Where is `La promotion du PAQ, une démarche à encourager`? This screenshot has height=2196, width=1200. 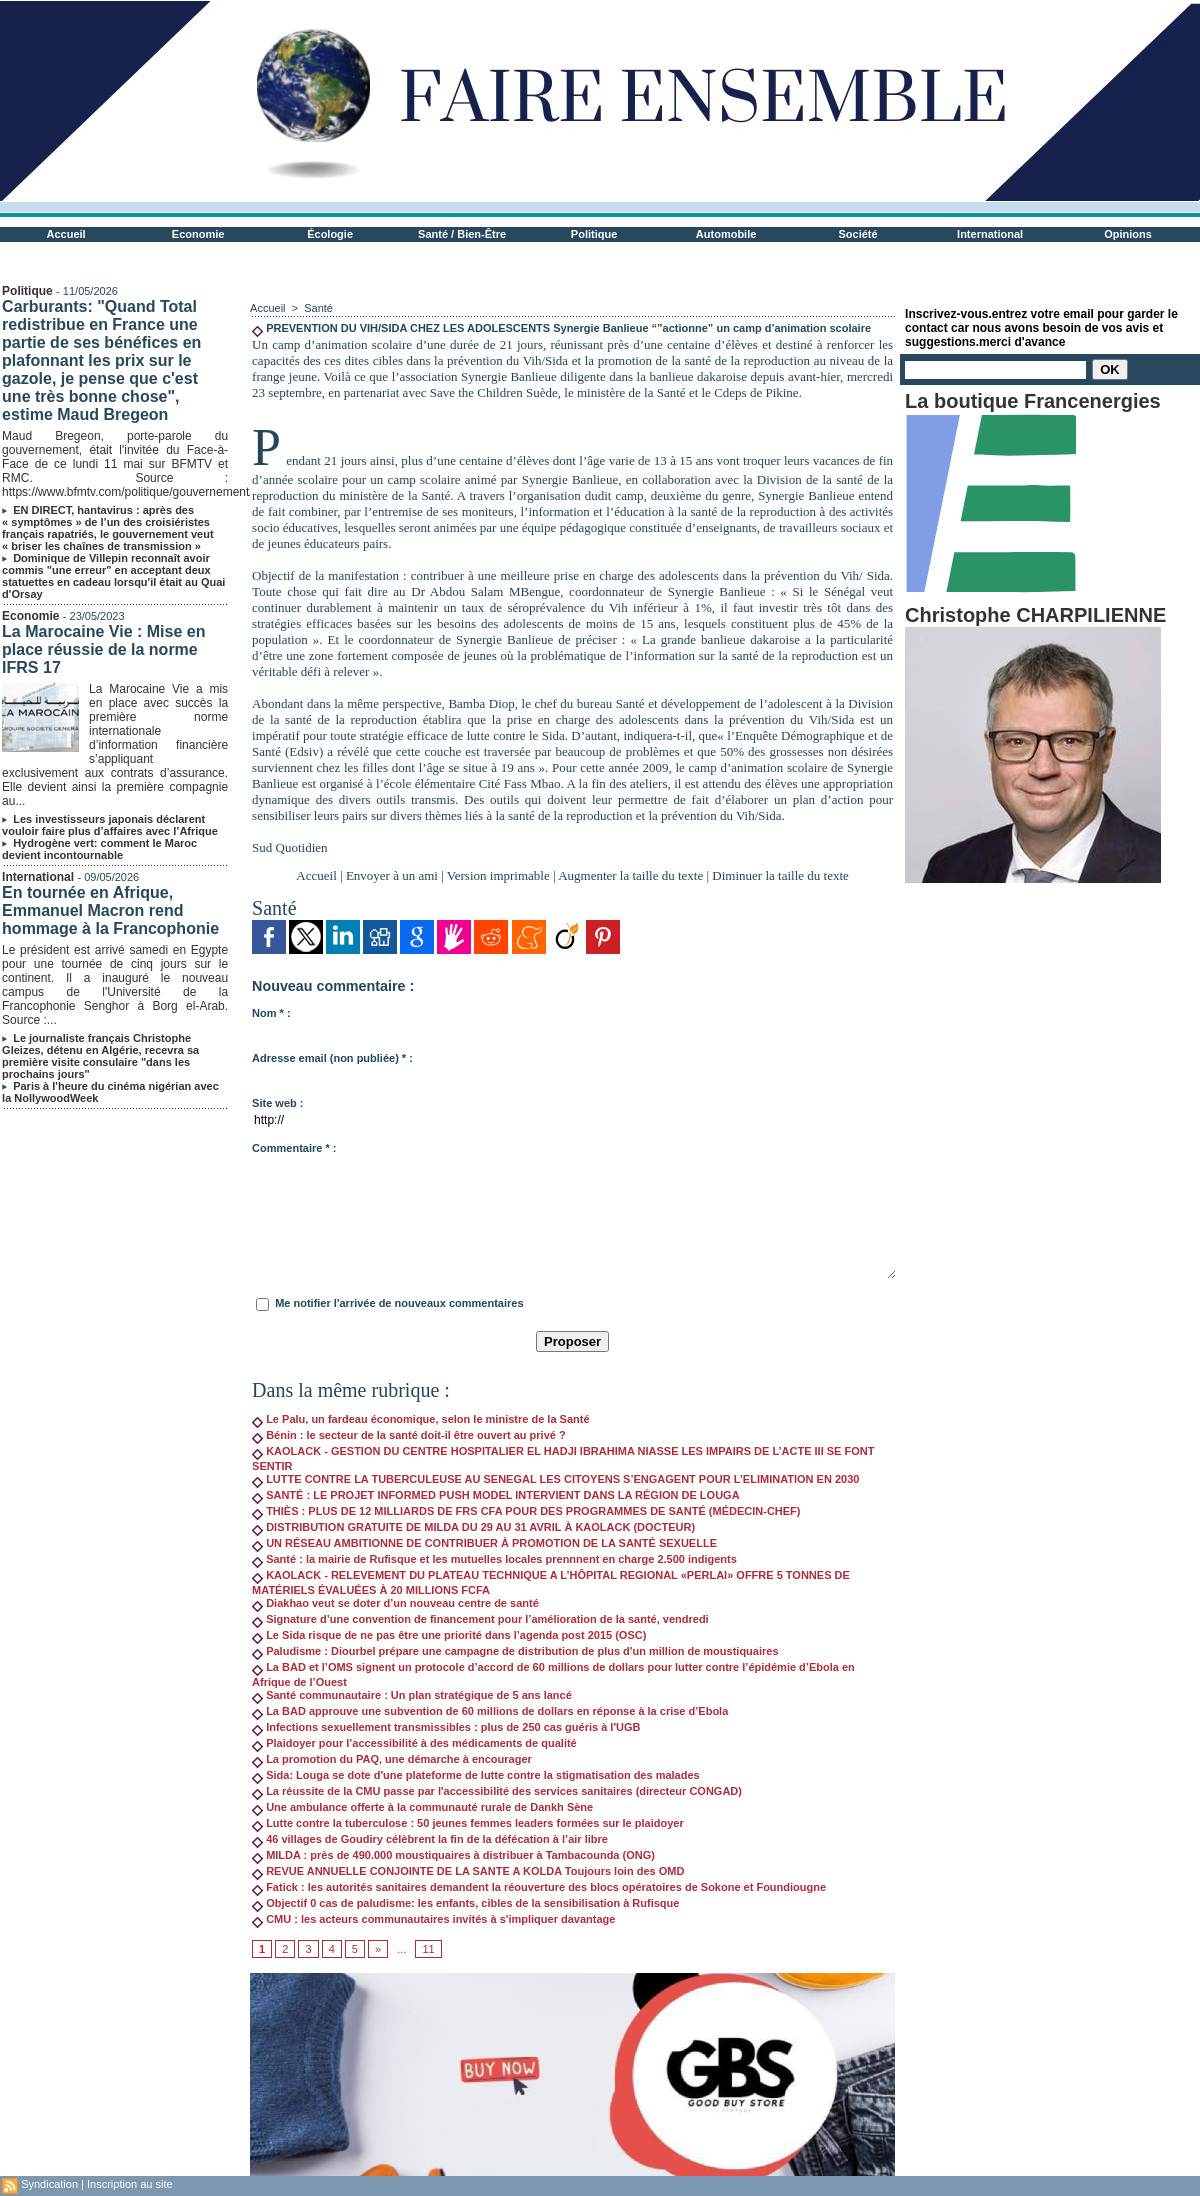 La promotion du PAQ, une démarche à encourager is located at coordinates (392, 1759).